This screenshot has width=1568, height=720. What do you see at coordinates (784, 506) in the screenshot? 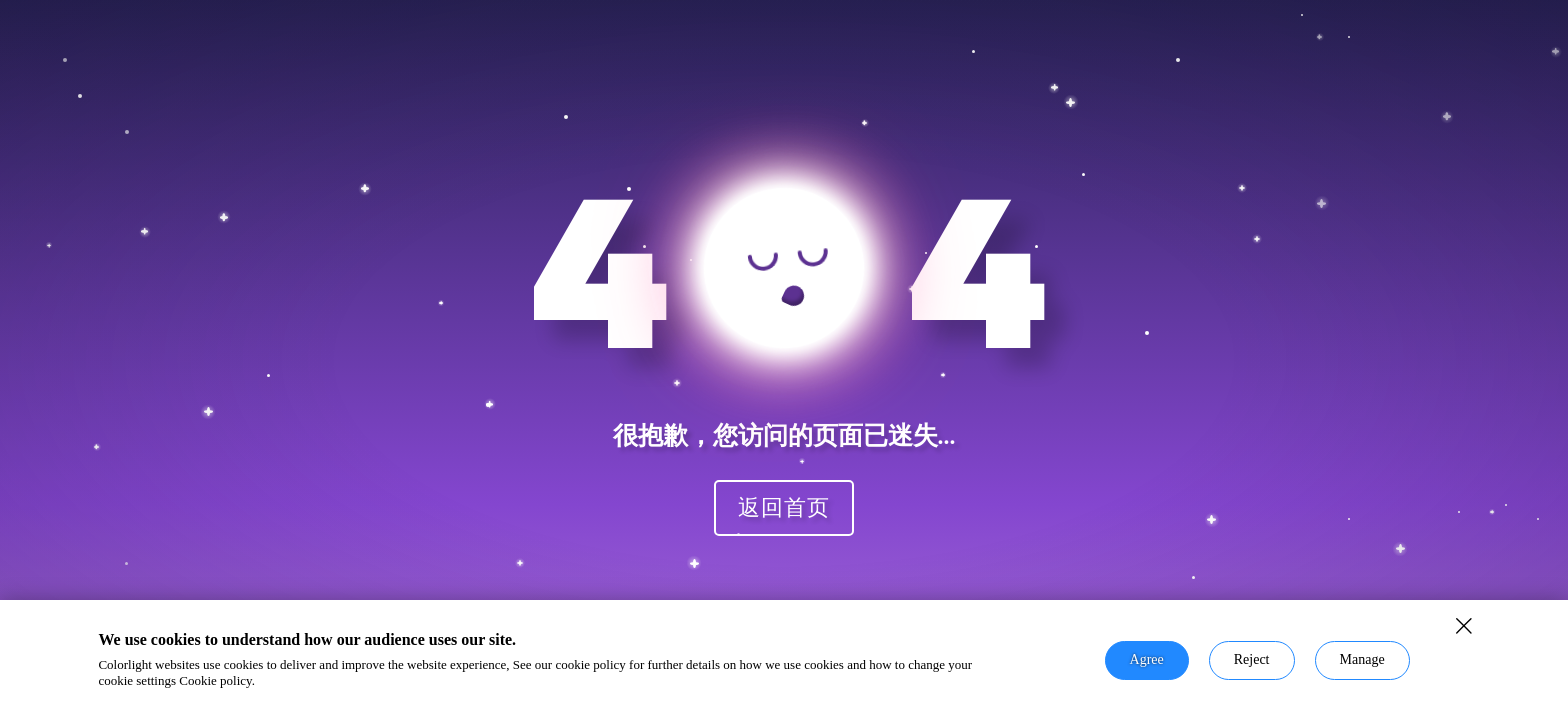
I see `返回首页` at bounding box center [784, 506].